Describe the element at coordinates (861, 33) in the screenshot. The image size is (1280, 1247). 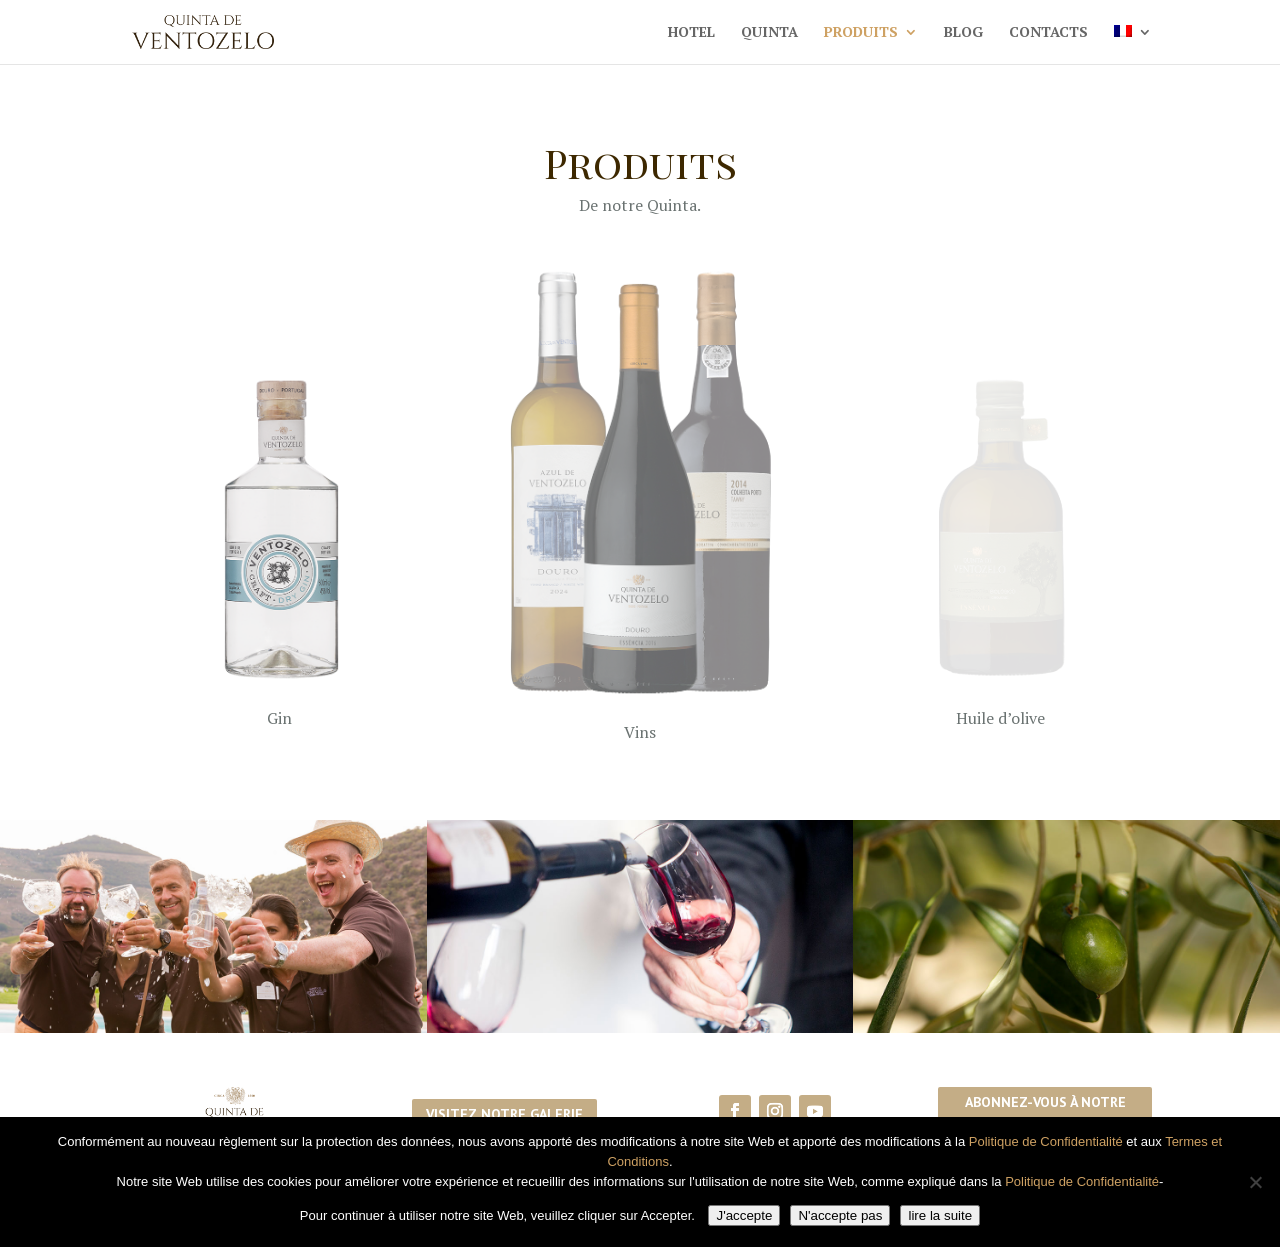
I see `Produits` at that location.